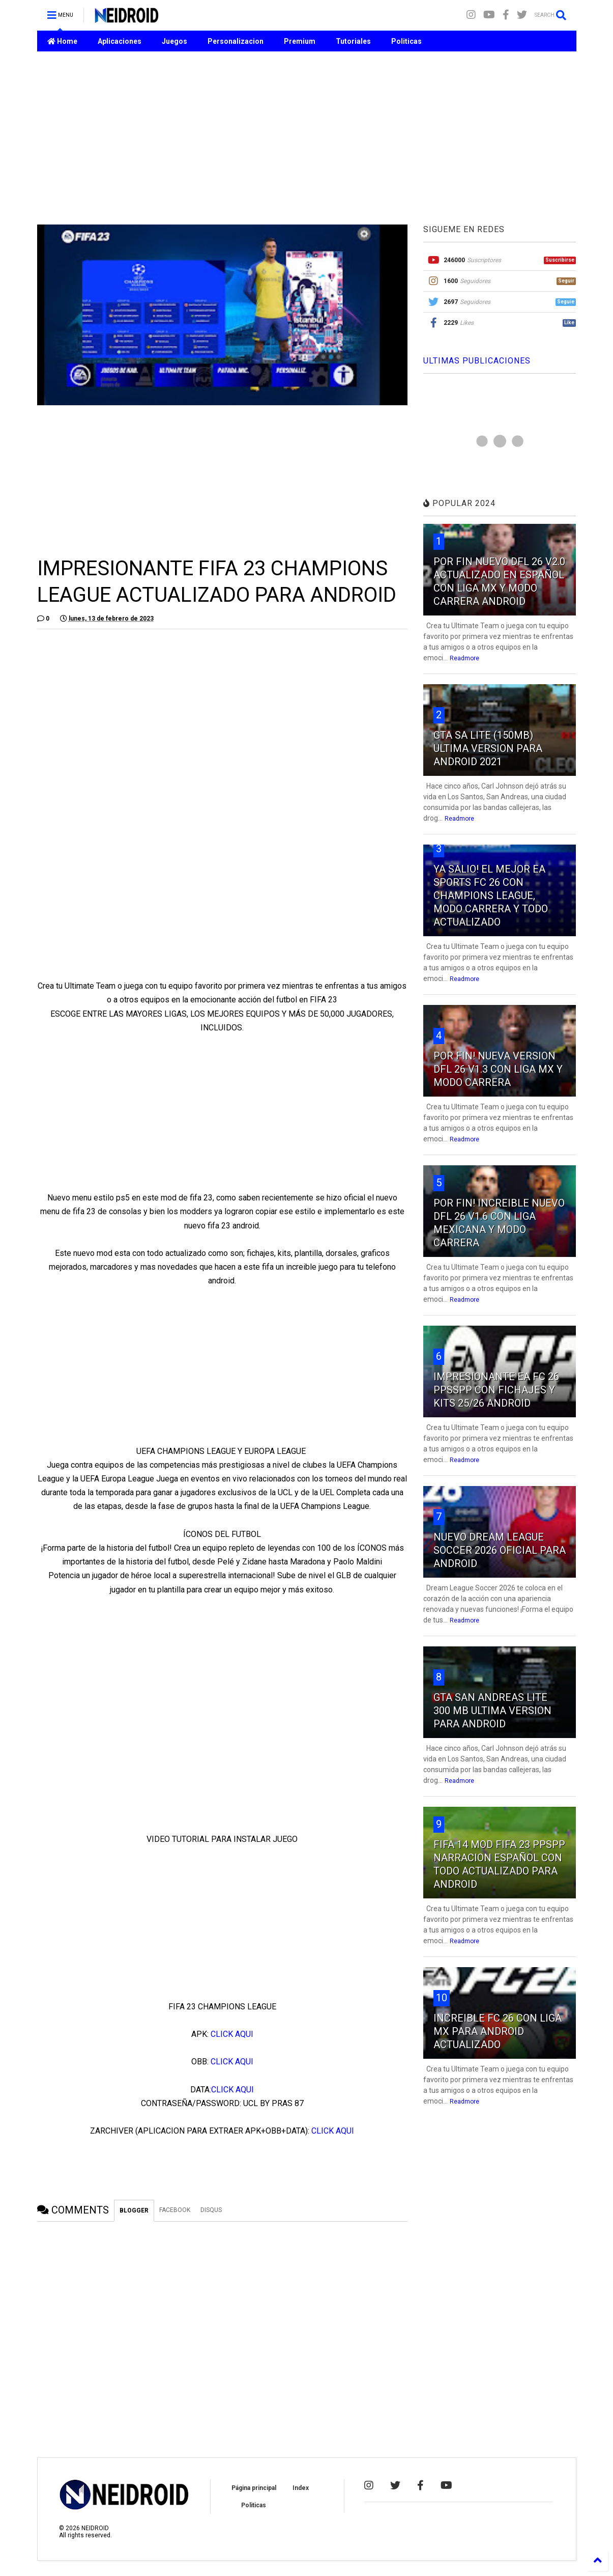 This screenshot has width=613, height=2576. I want to click on Personalizacion, so click(236, 41).